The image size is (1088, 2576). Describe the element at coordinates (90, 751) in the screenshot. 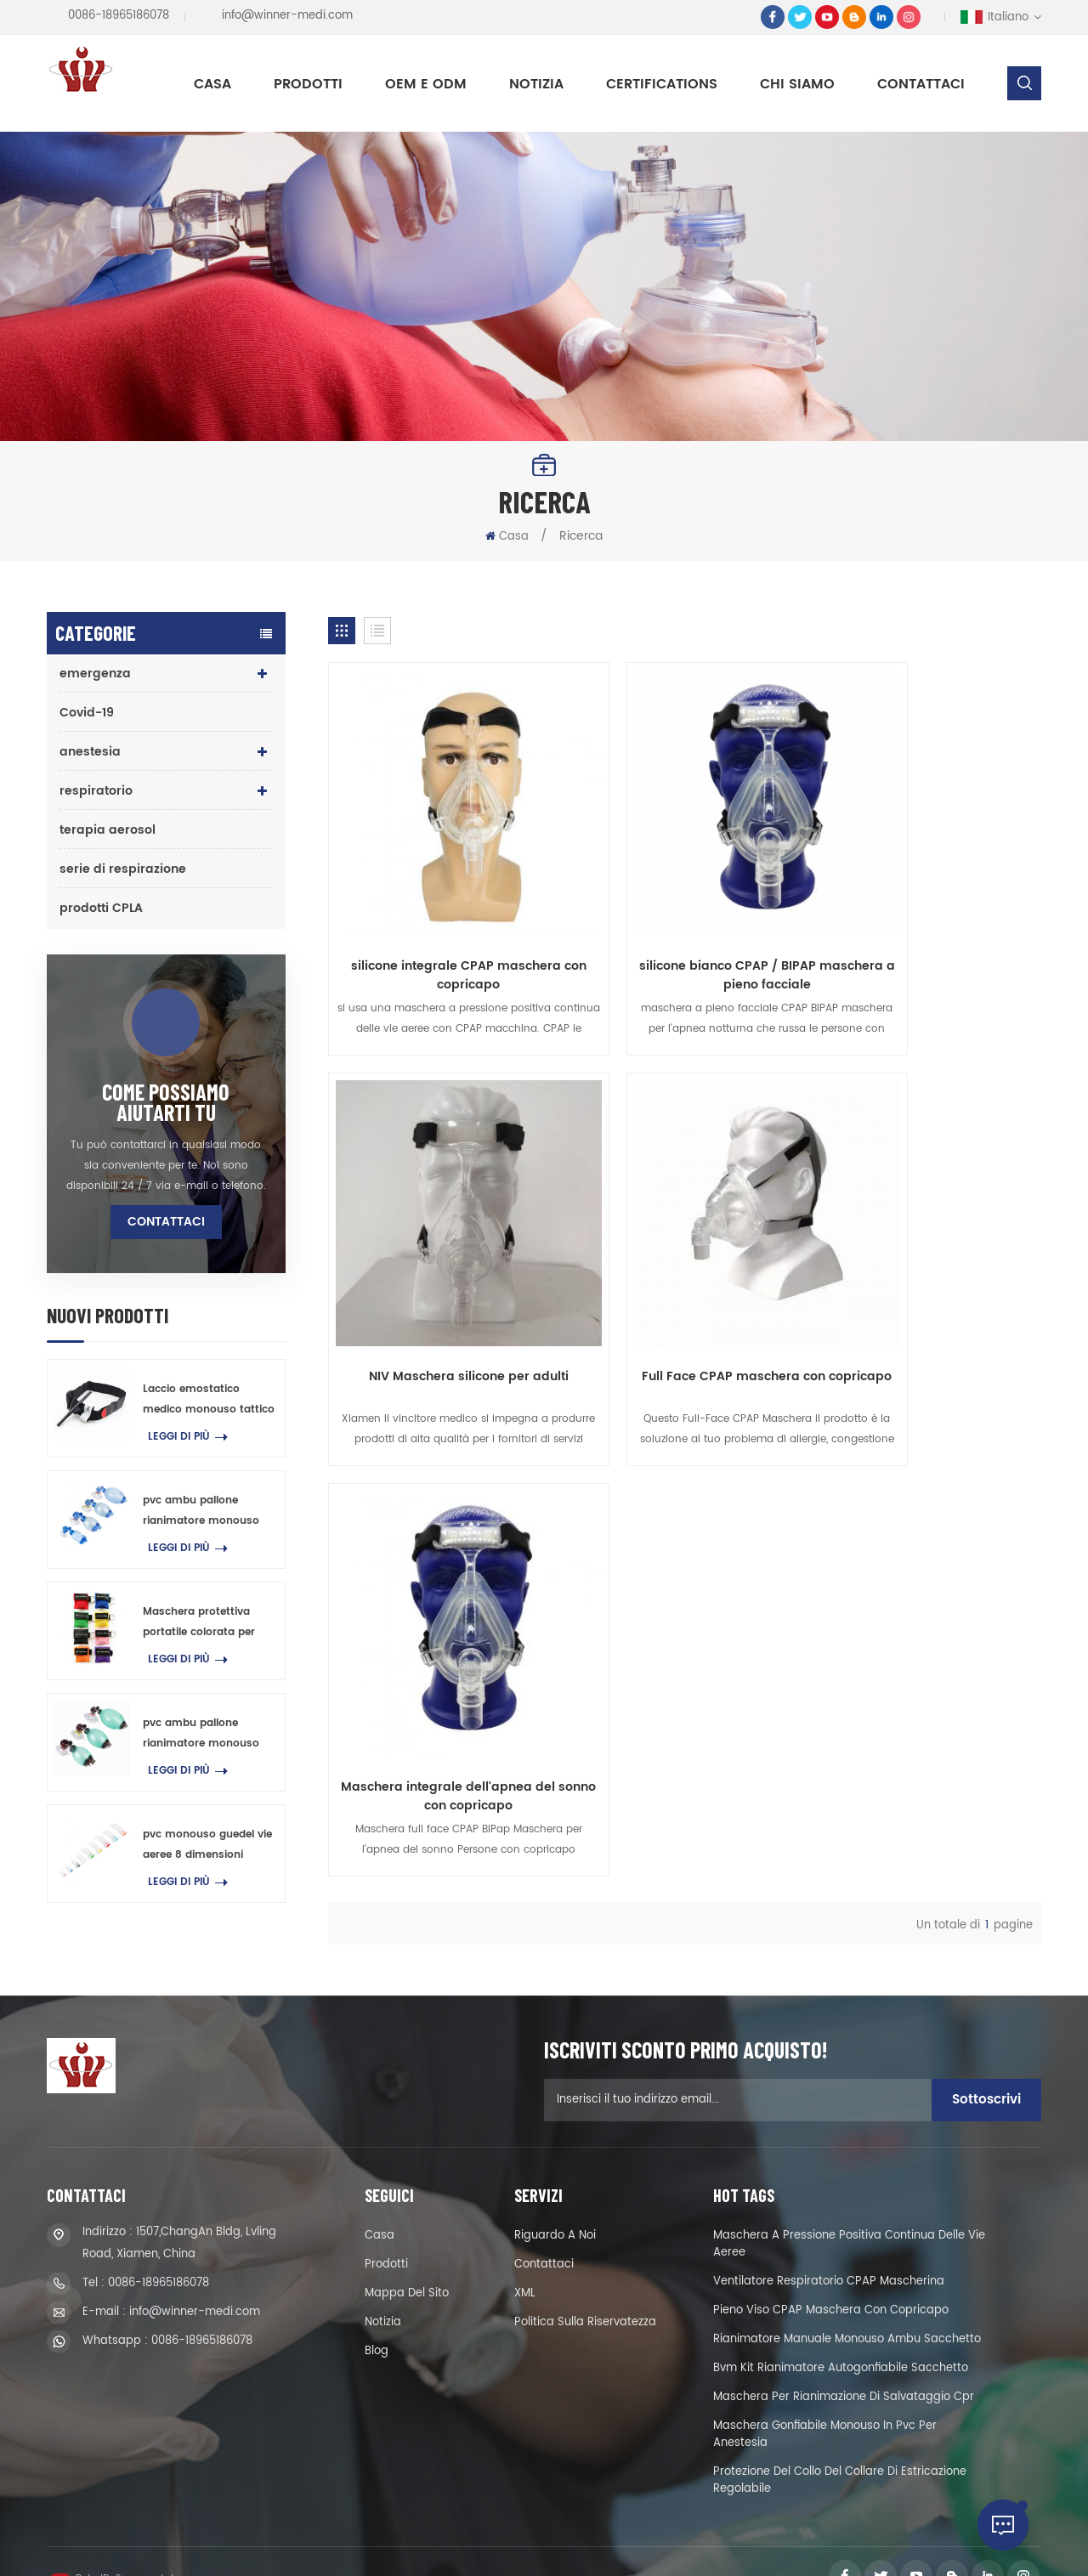

I see `anestesia` at that location.